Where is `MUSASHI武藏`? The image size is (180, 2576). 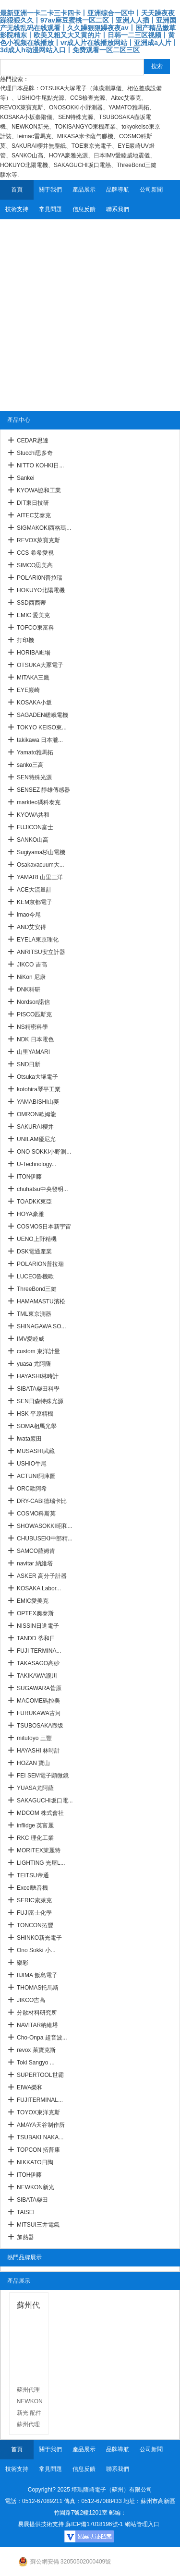 MUSASHI武藏 is located at coordinates (36, 1451).